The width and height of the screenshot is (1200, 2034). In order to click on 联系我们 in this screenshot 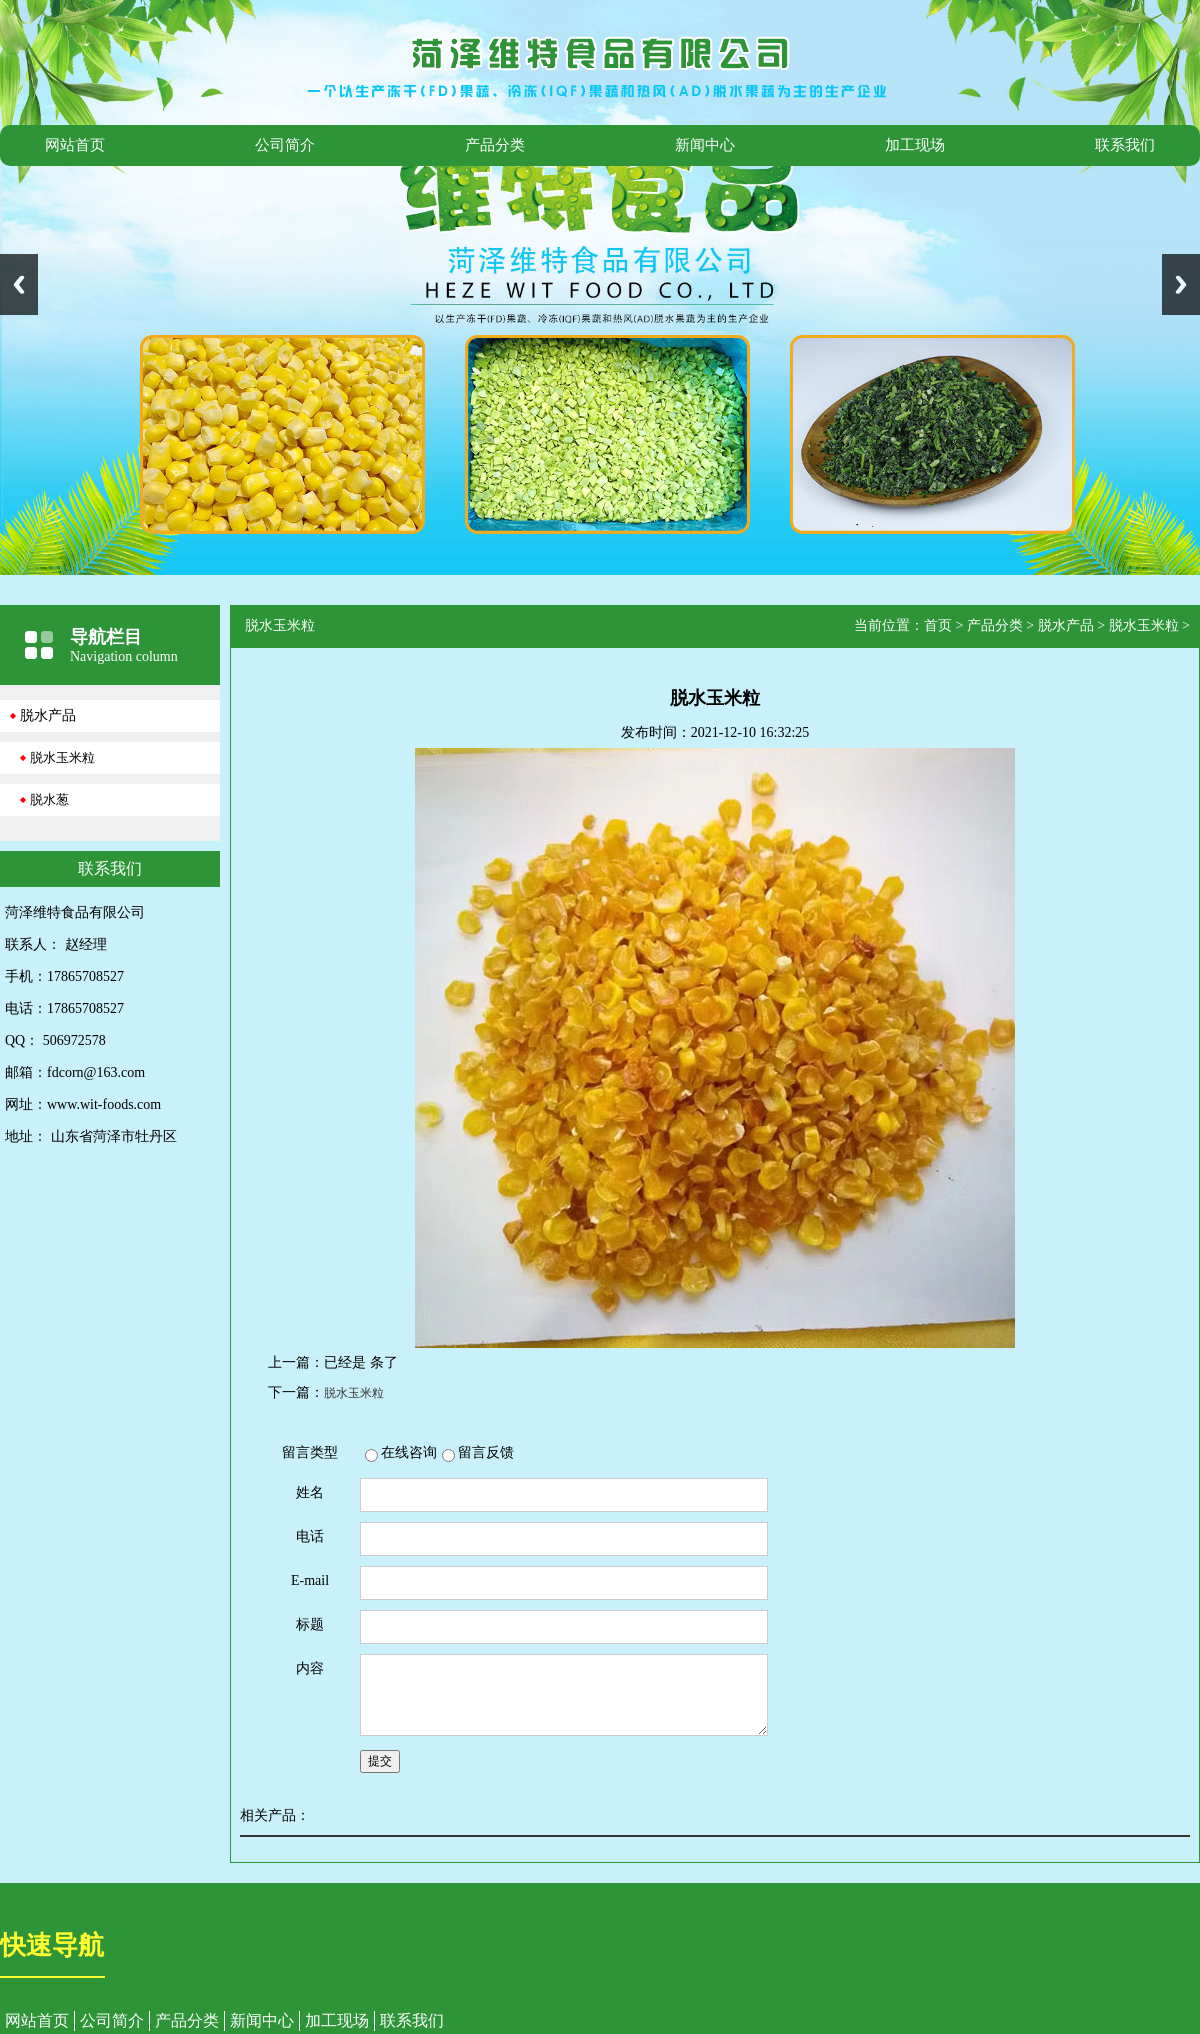, I will do `click(1125, 145)`.